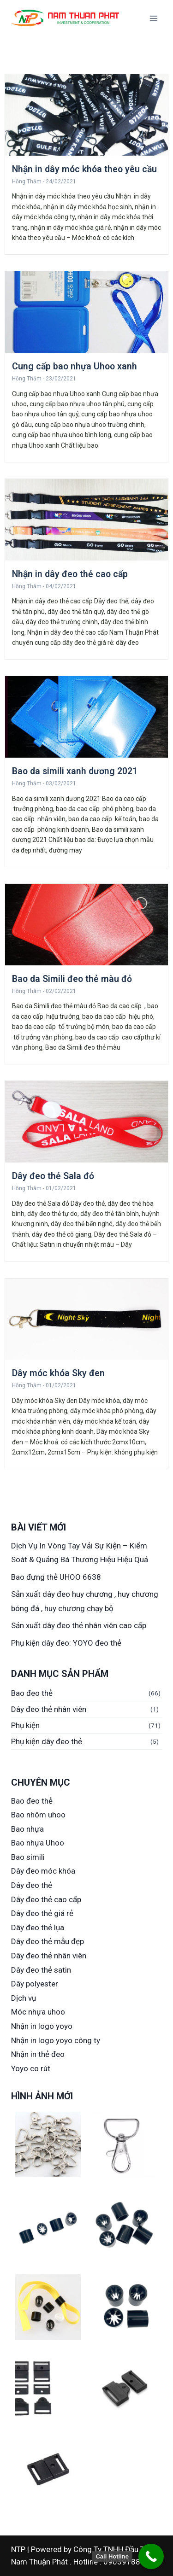 The height and width of the screenshot is (2576, 173). I want to click on Dây đeo thẻ mẫu đẹp, so click(47, 1941).